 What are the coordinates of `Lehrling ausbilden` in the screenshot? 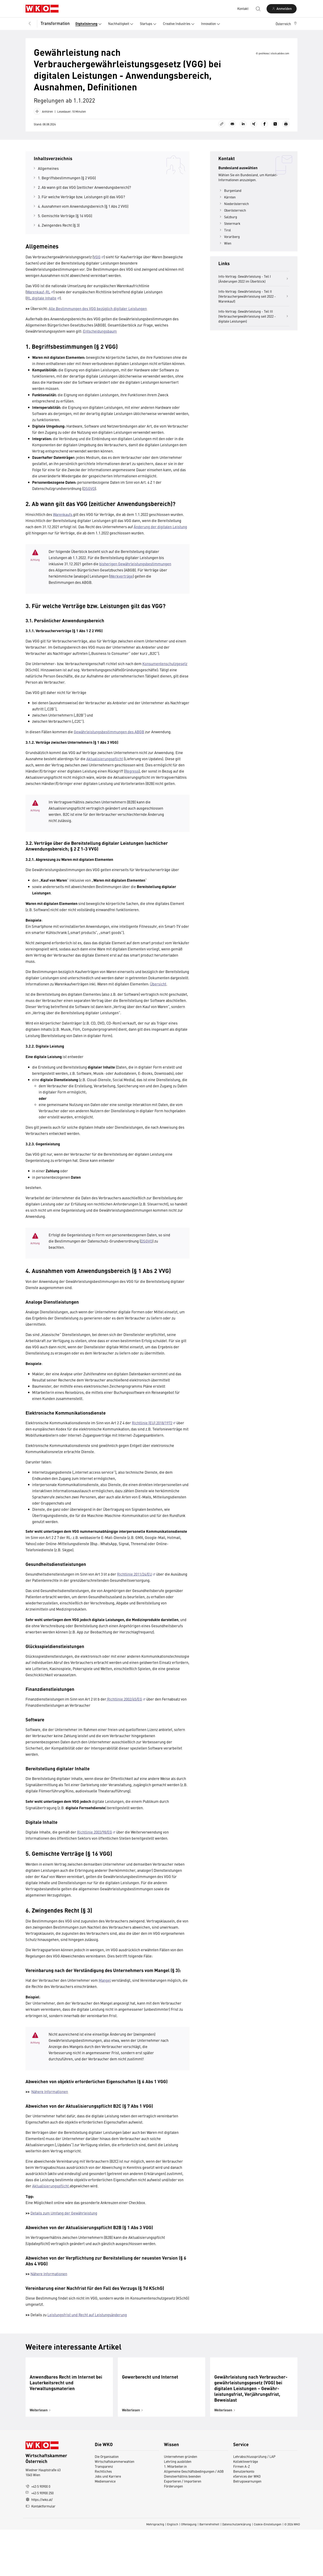 It's located at (177, 2507).